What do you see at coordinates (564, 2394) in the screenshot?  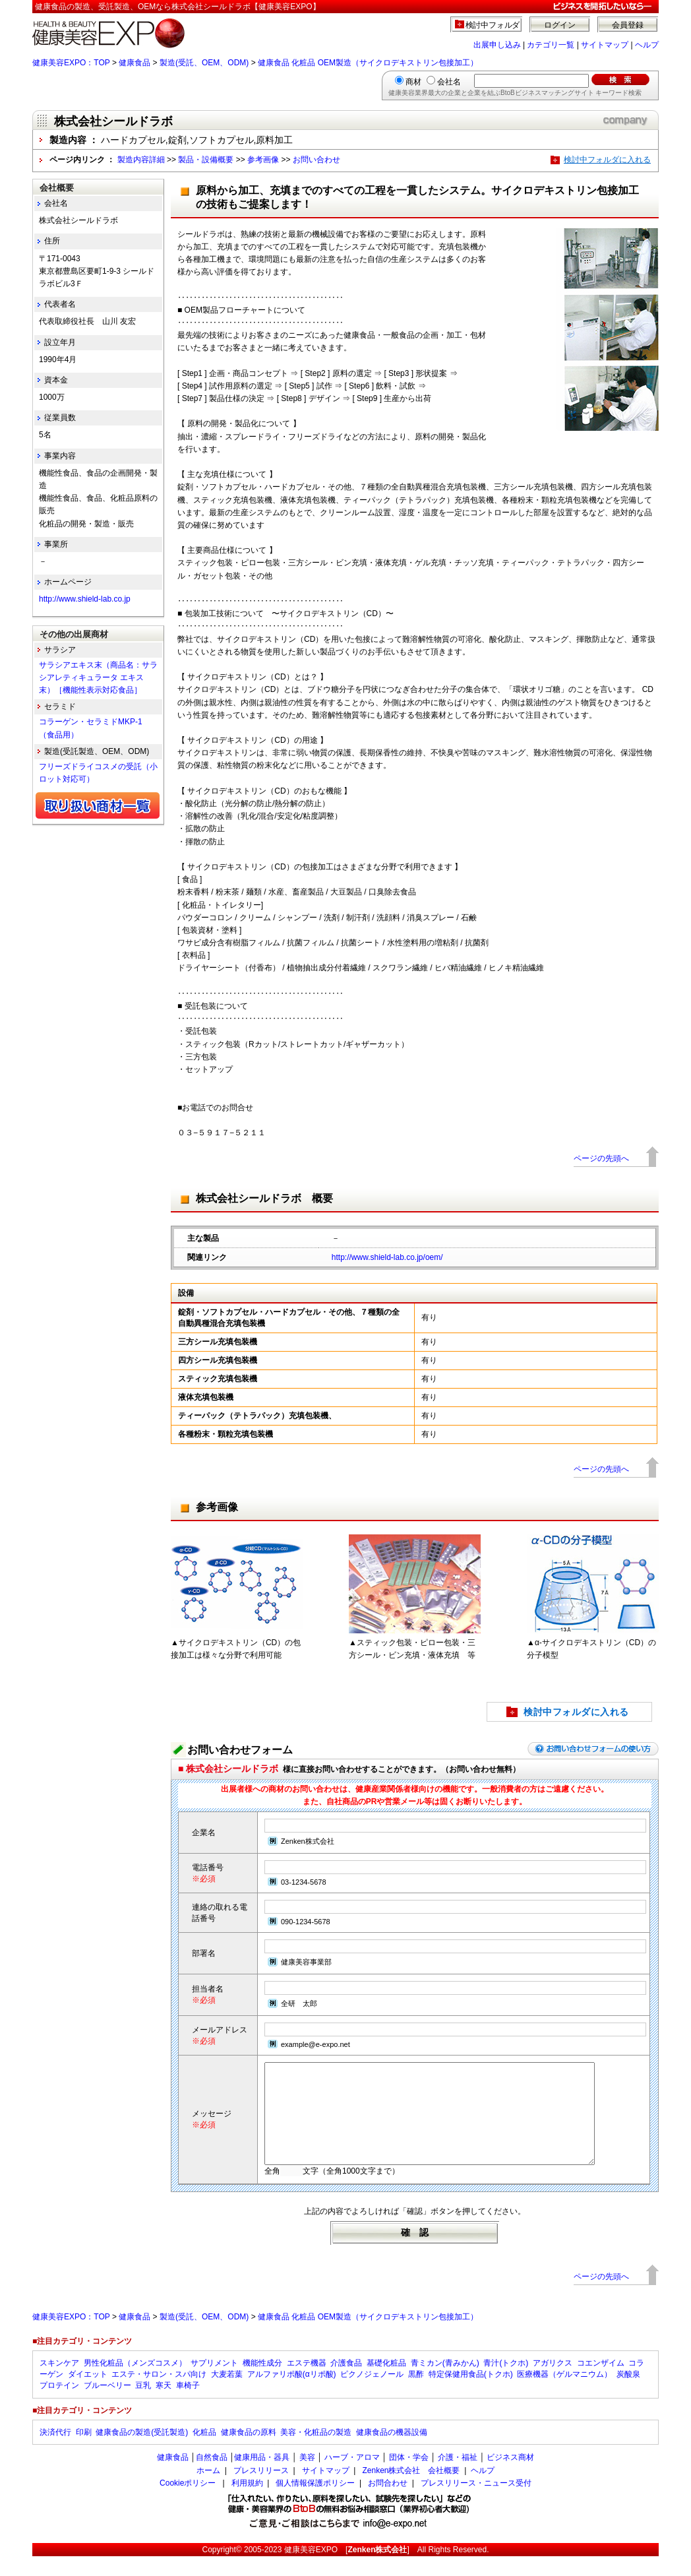 I see `医療機器（ゲルマニウム）` at bounding box center [564, 2394].